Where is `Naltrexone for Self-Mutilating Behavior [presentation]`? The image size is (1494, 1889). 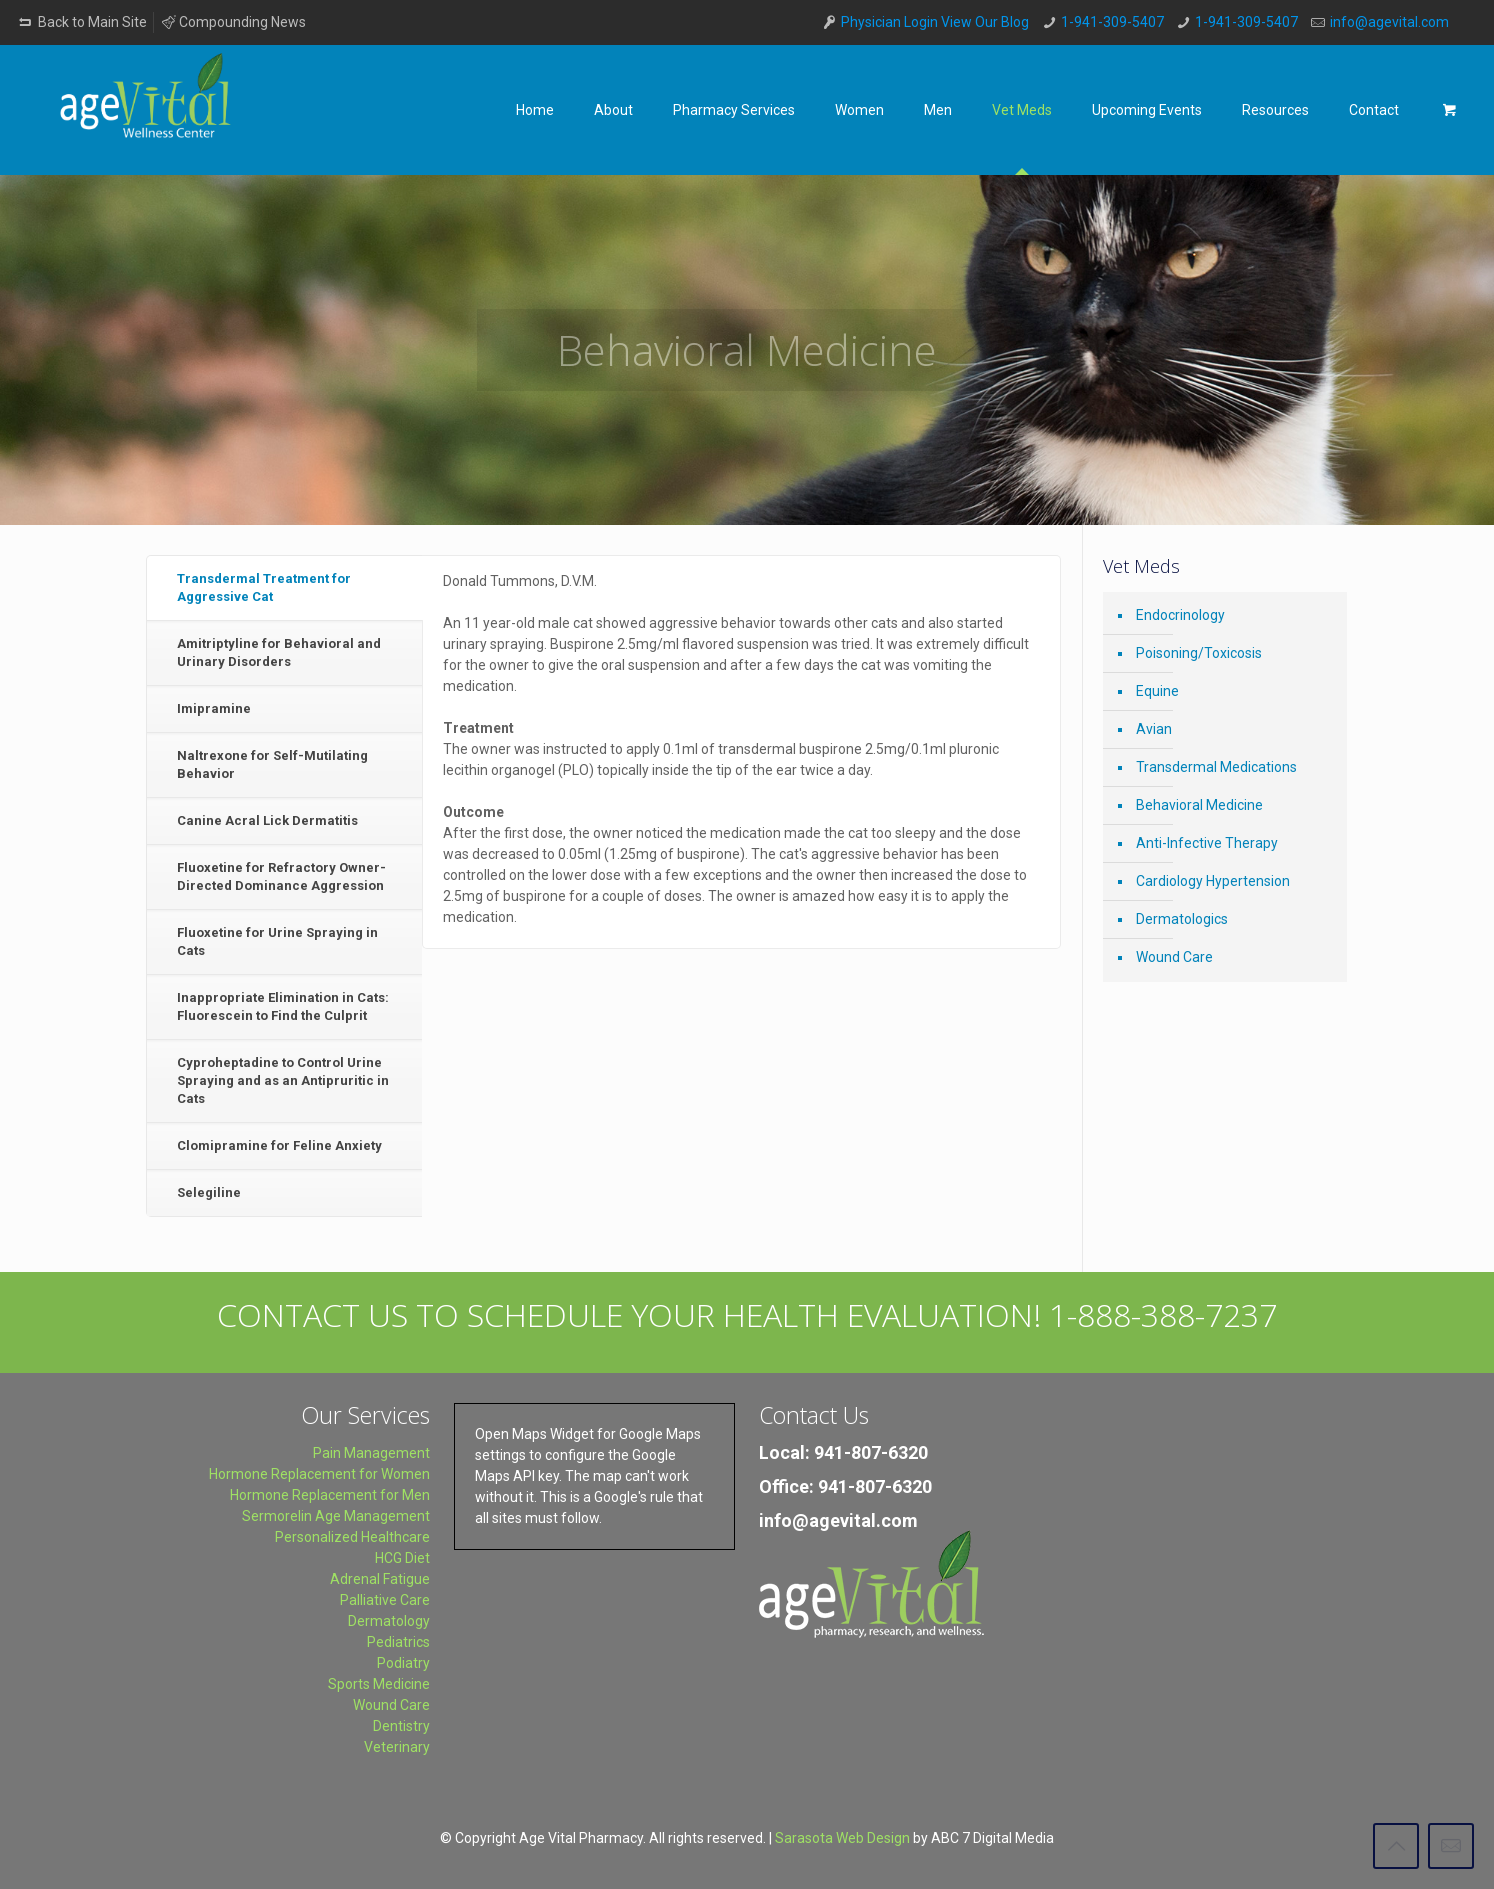
Naltrexone for Self-Mutilating Behavior [presentation] is located at coordinates (272, 764).